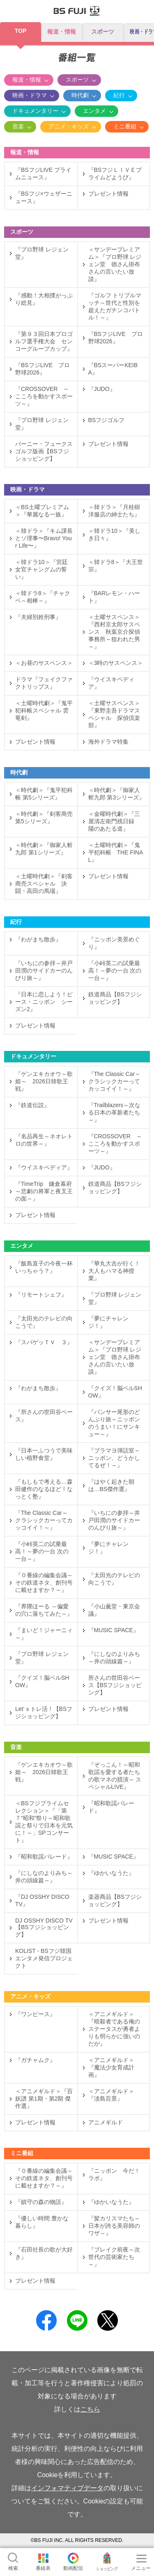  Describe the element at coordinates (114, 821) in the screenshot. I see `＜金曜時代劇＞『三屋清左衛門残日録 陽のあたる道』` at that location.